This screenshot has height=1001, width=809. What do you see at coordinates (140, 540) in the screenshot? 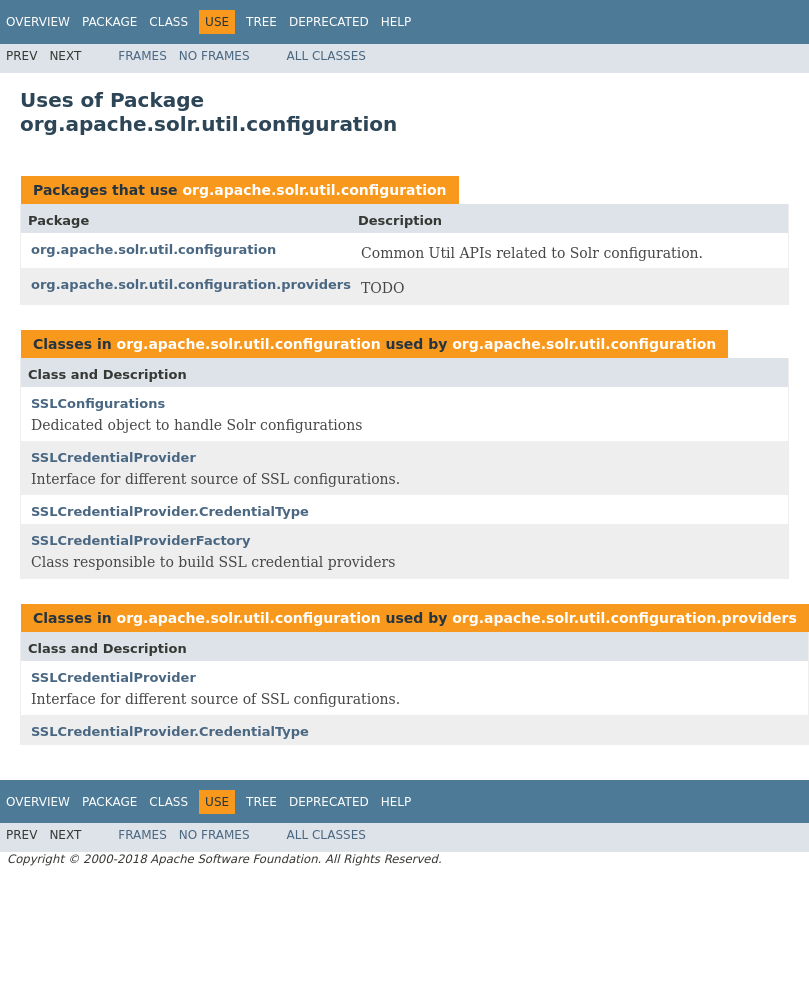
I see `SSLCredentialProviderFactory` at bounding box center [140, 540].